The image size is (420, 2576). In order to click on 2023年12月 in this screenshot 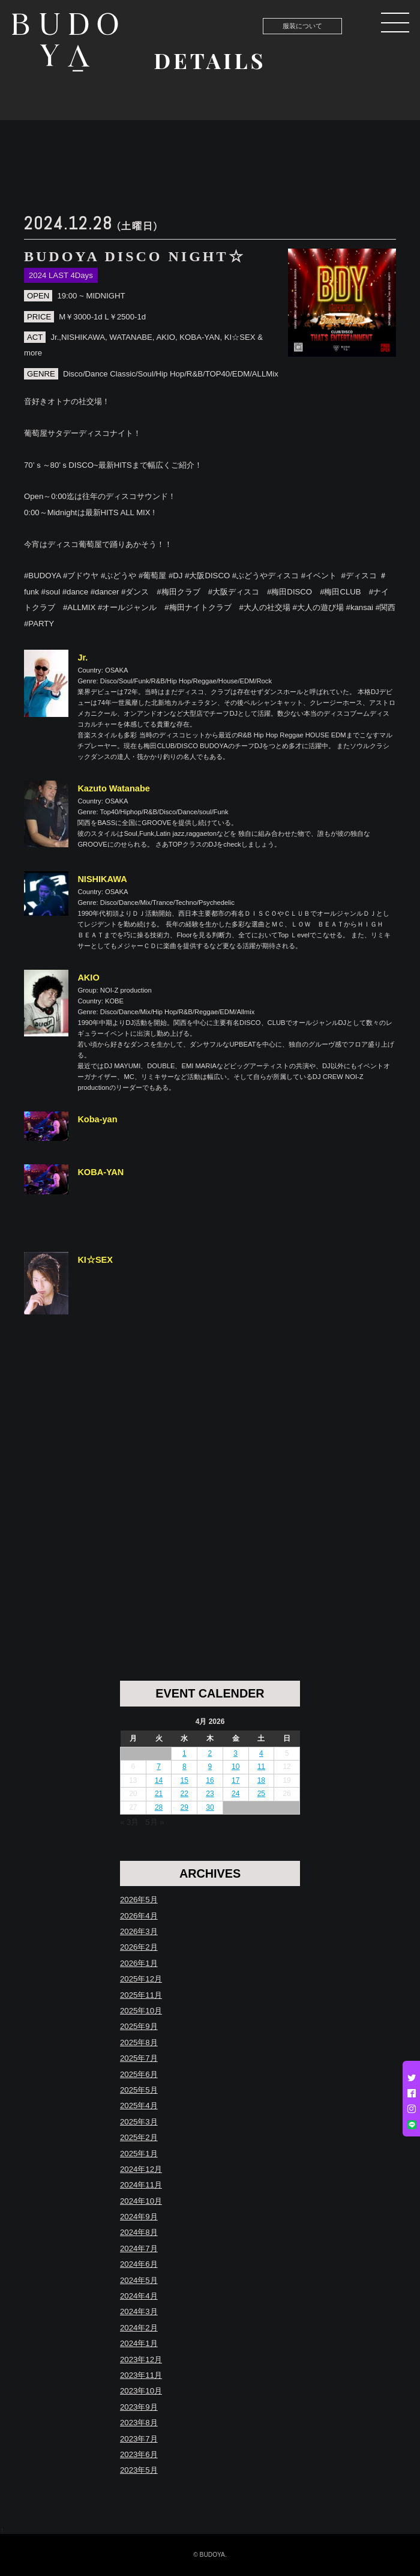, I will do `click(141, 2359)`.